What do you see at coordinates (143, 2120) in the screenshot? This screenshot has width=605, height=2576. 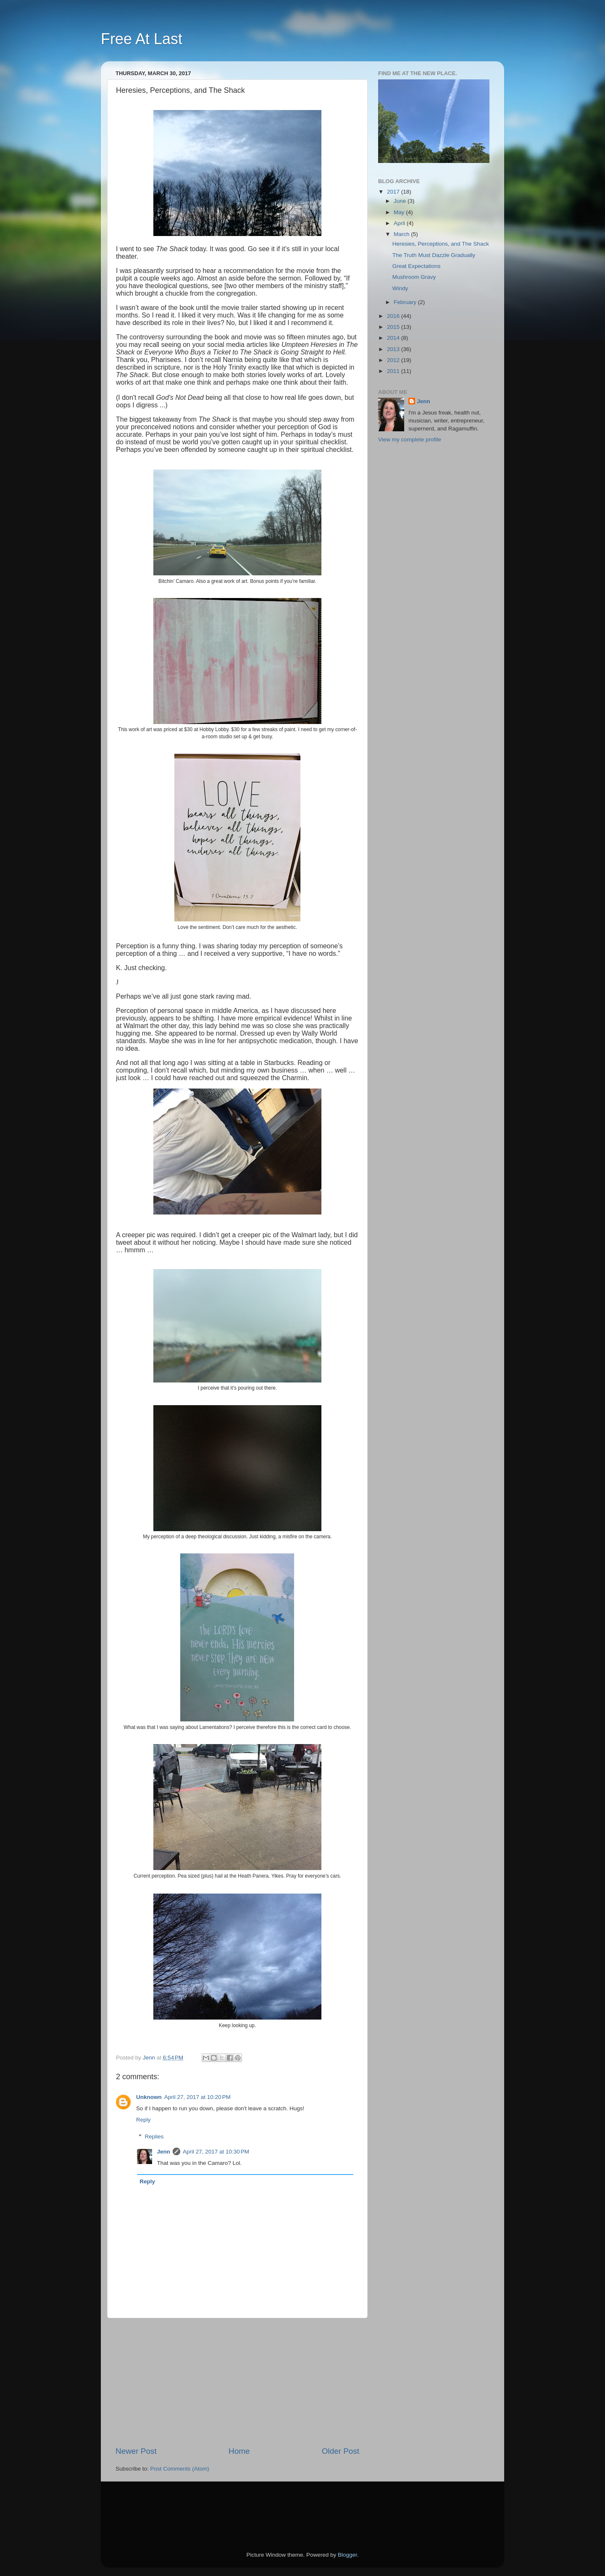 I see `Reply` at bounding box center [143, 2120].